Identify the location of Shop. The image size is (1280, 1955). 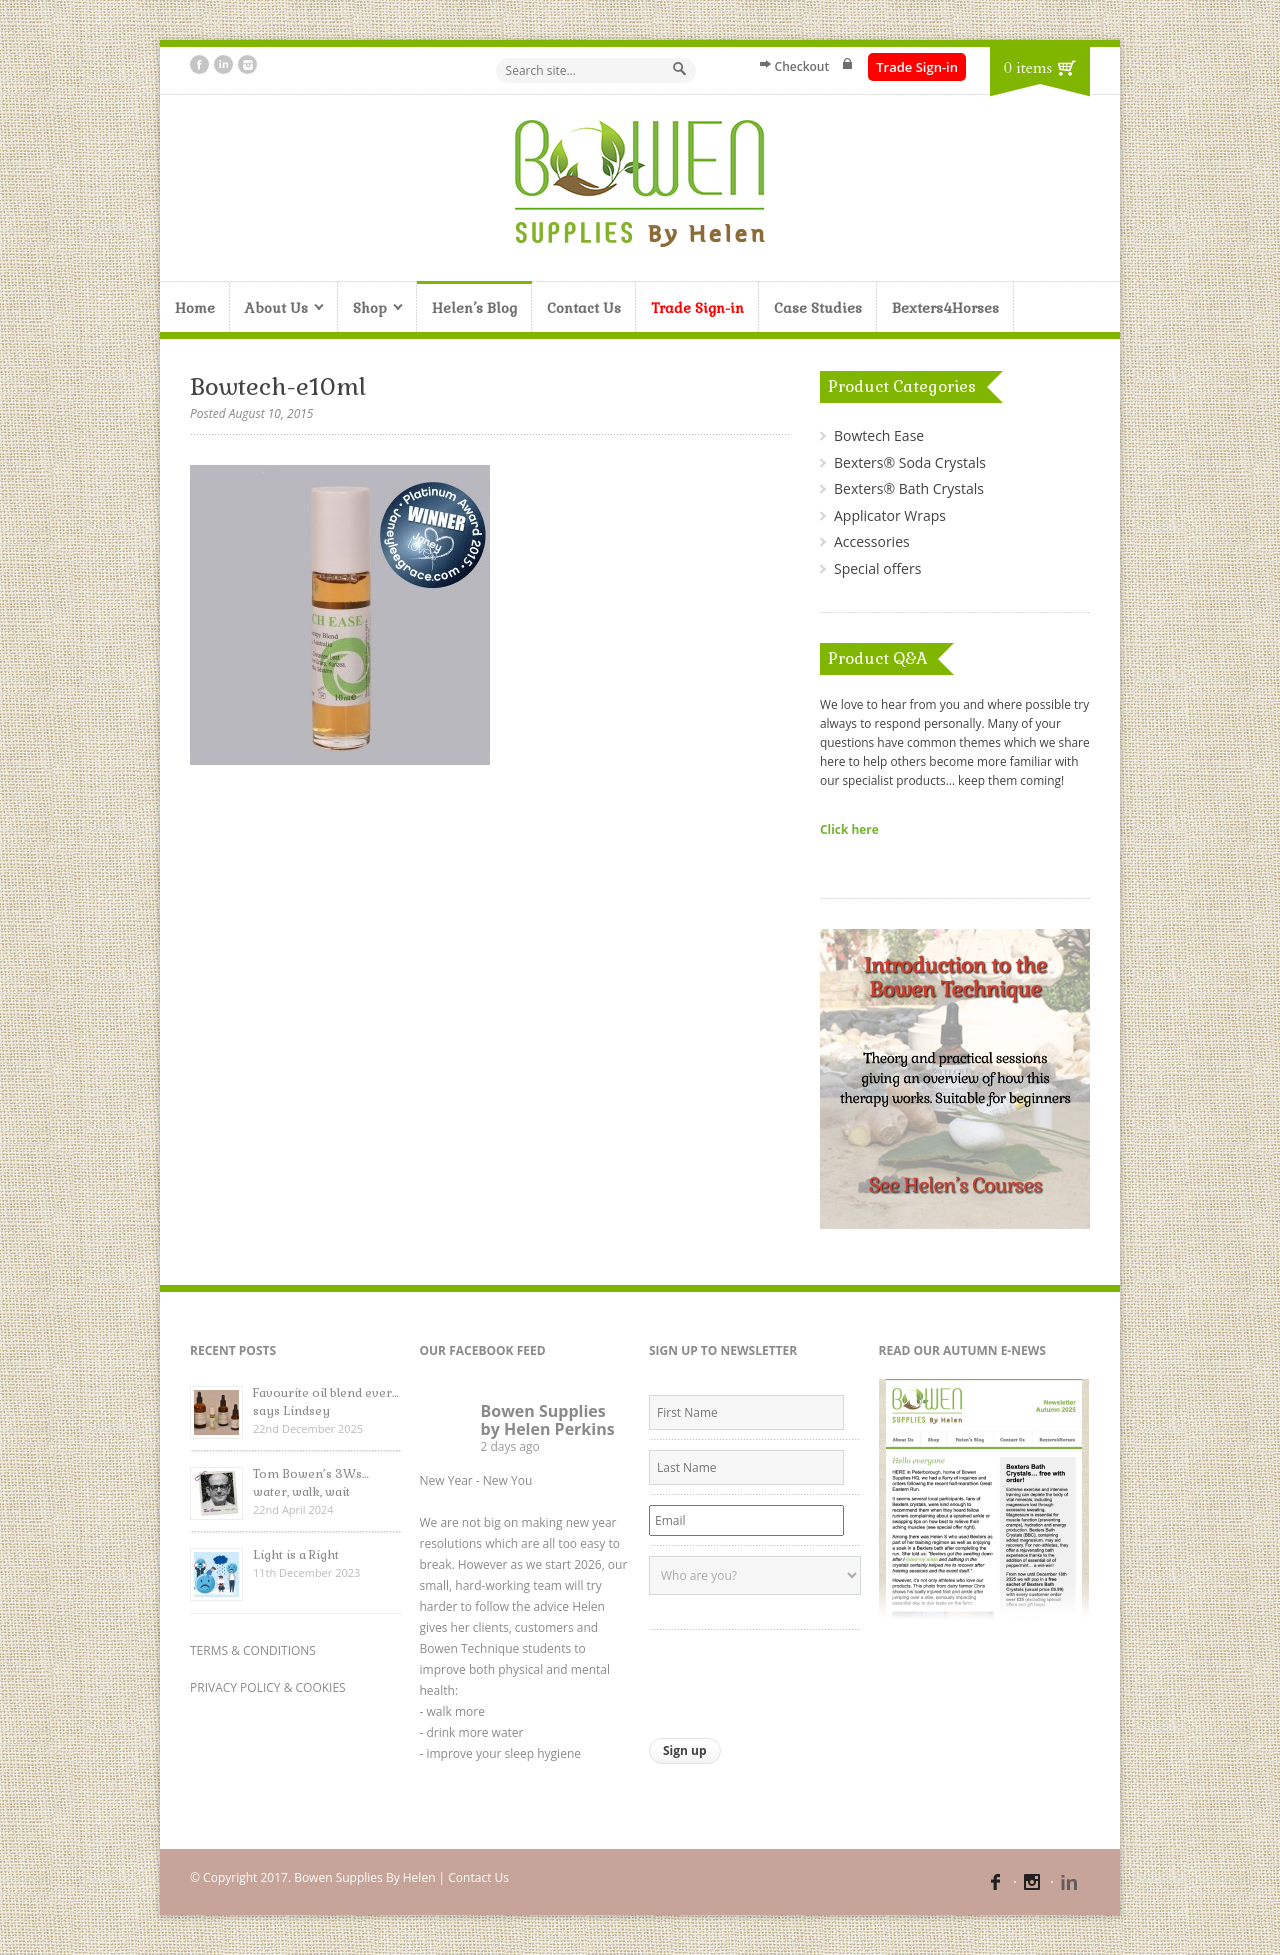
(370, 309).